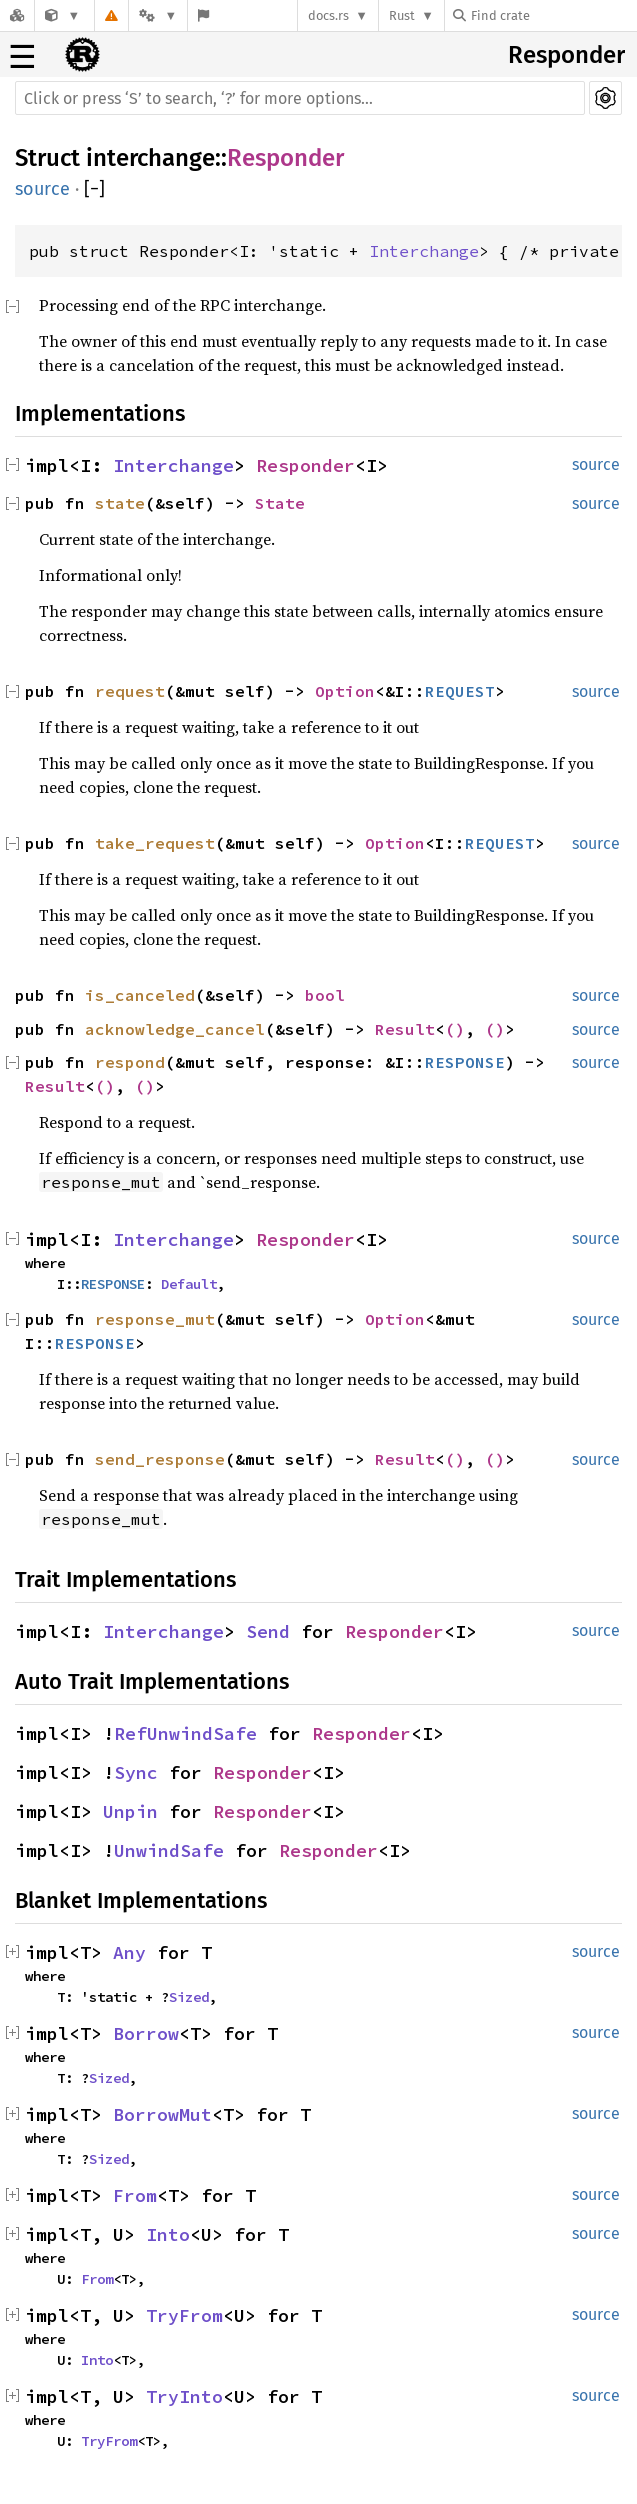  I want to click on response_mut, so click(155, 1319).